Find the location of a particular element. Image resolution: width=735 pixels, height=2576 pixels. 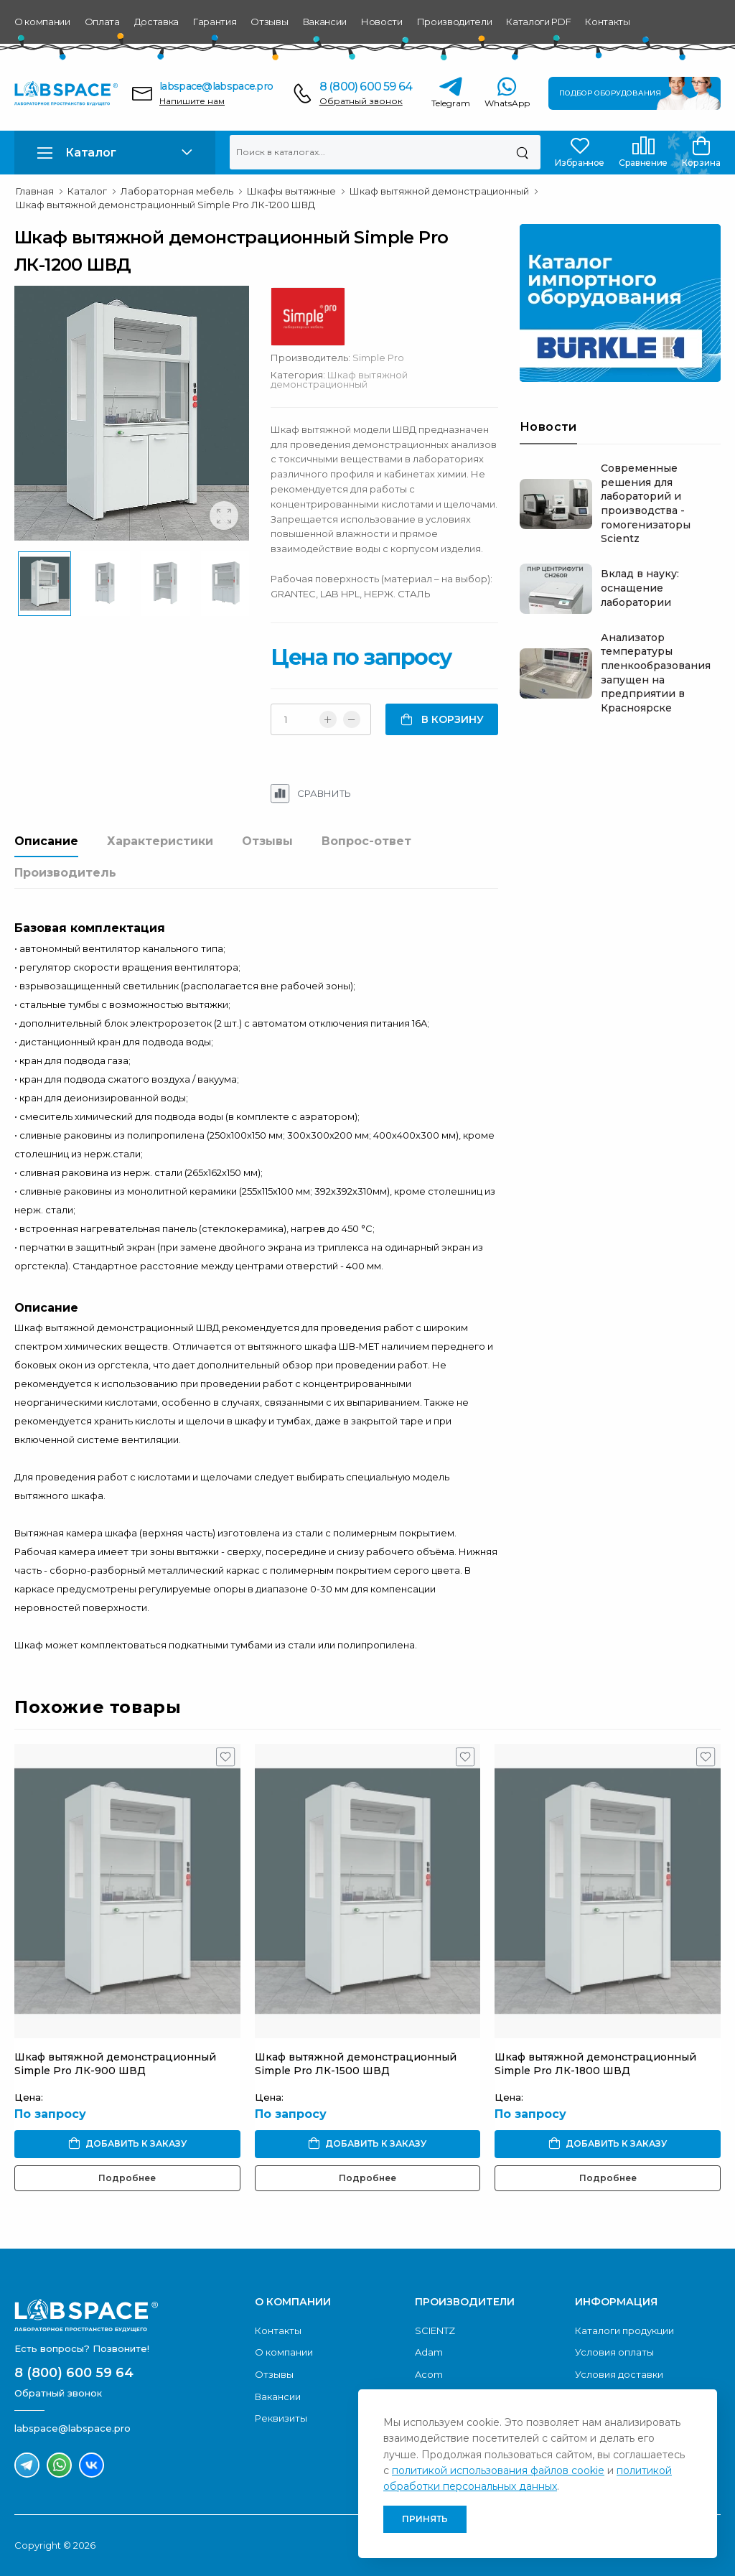

SCIENTZ is located at coordinates (435, 2330).